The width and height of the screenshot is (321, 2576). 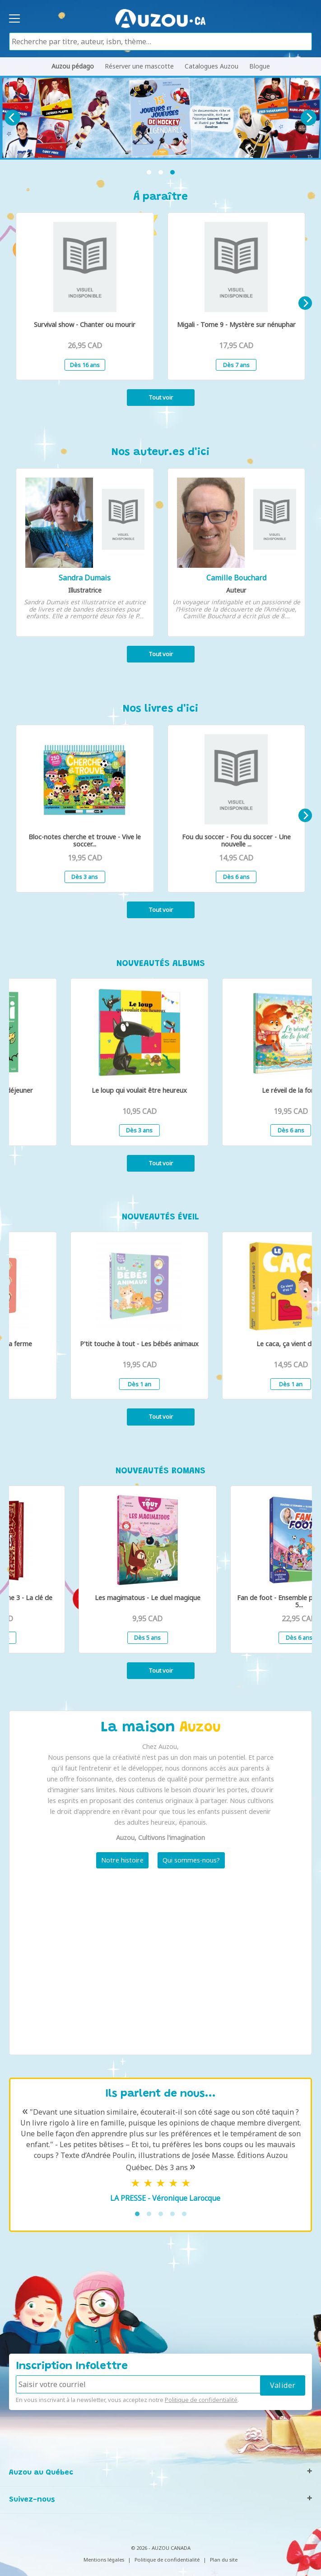 What do you see at coordinates (223, 2559) in the screenshot?
I see `Plan du site` at bounding box center [223, 2559].